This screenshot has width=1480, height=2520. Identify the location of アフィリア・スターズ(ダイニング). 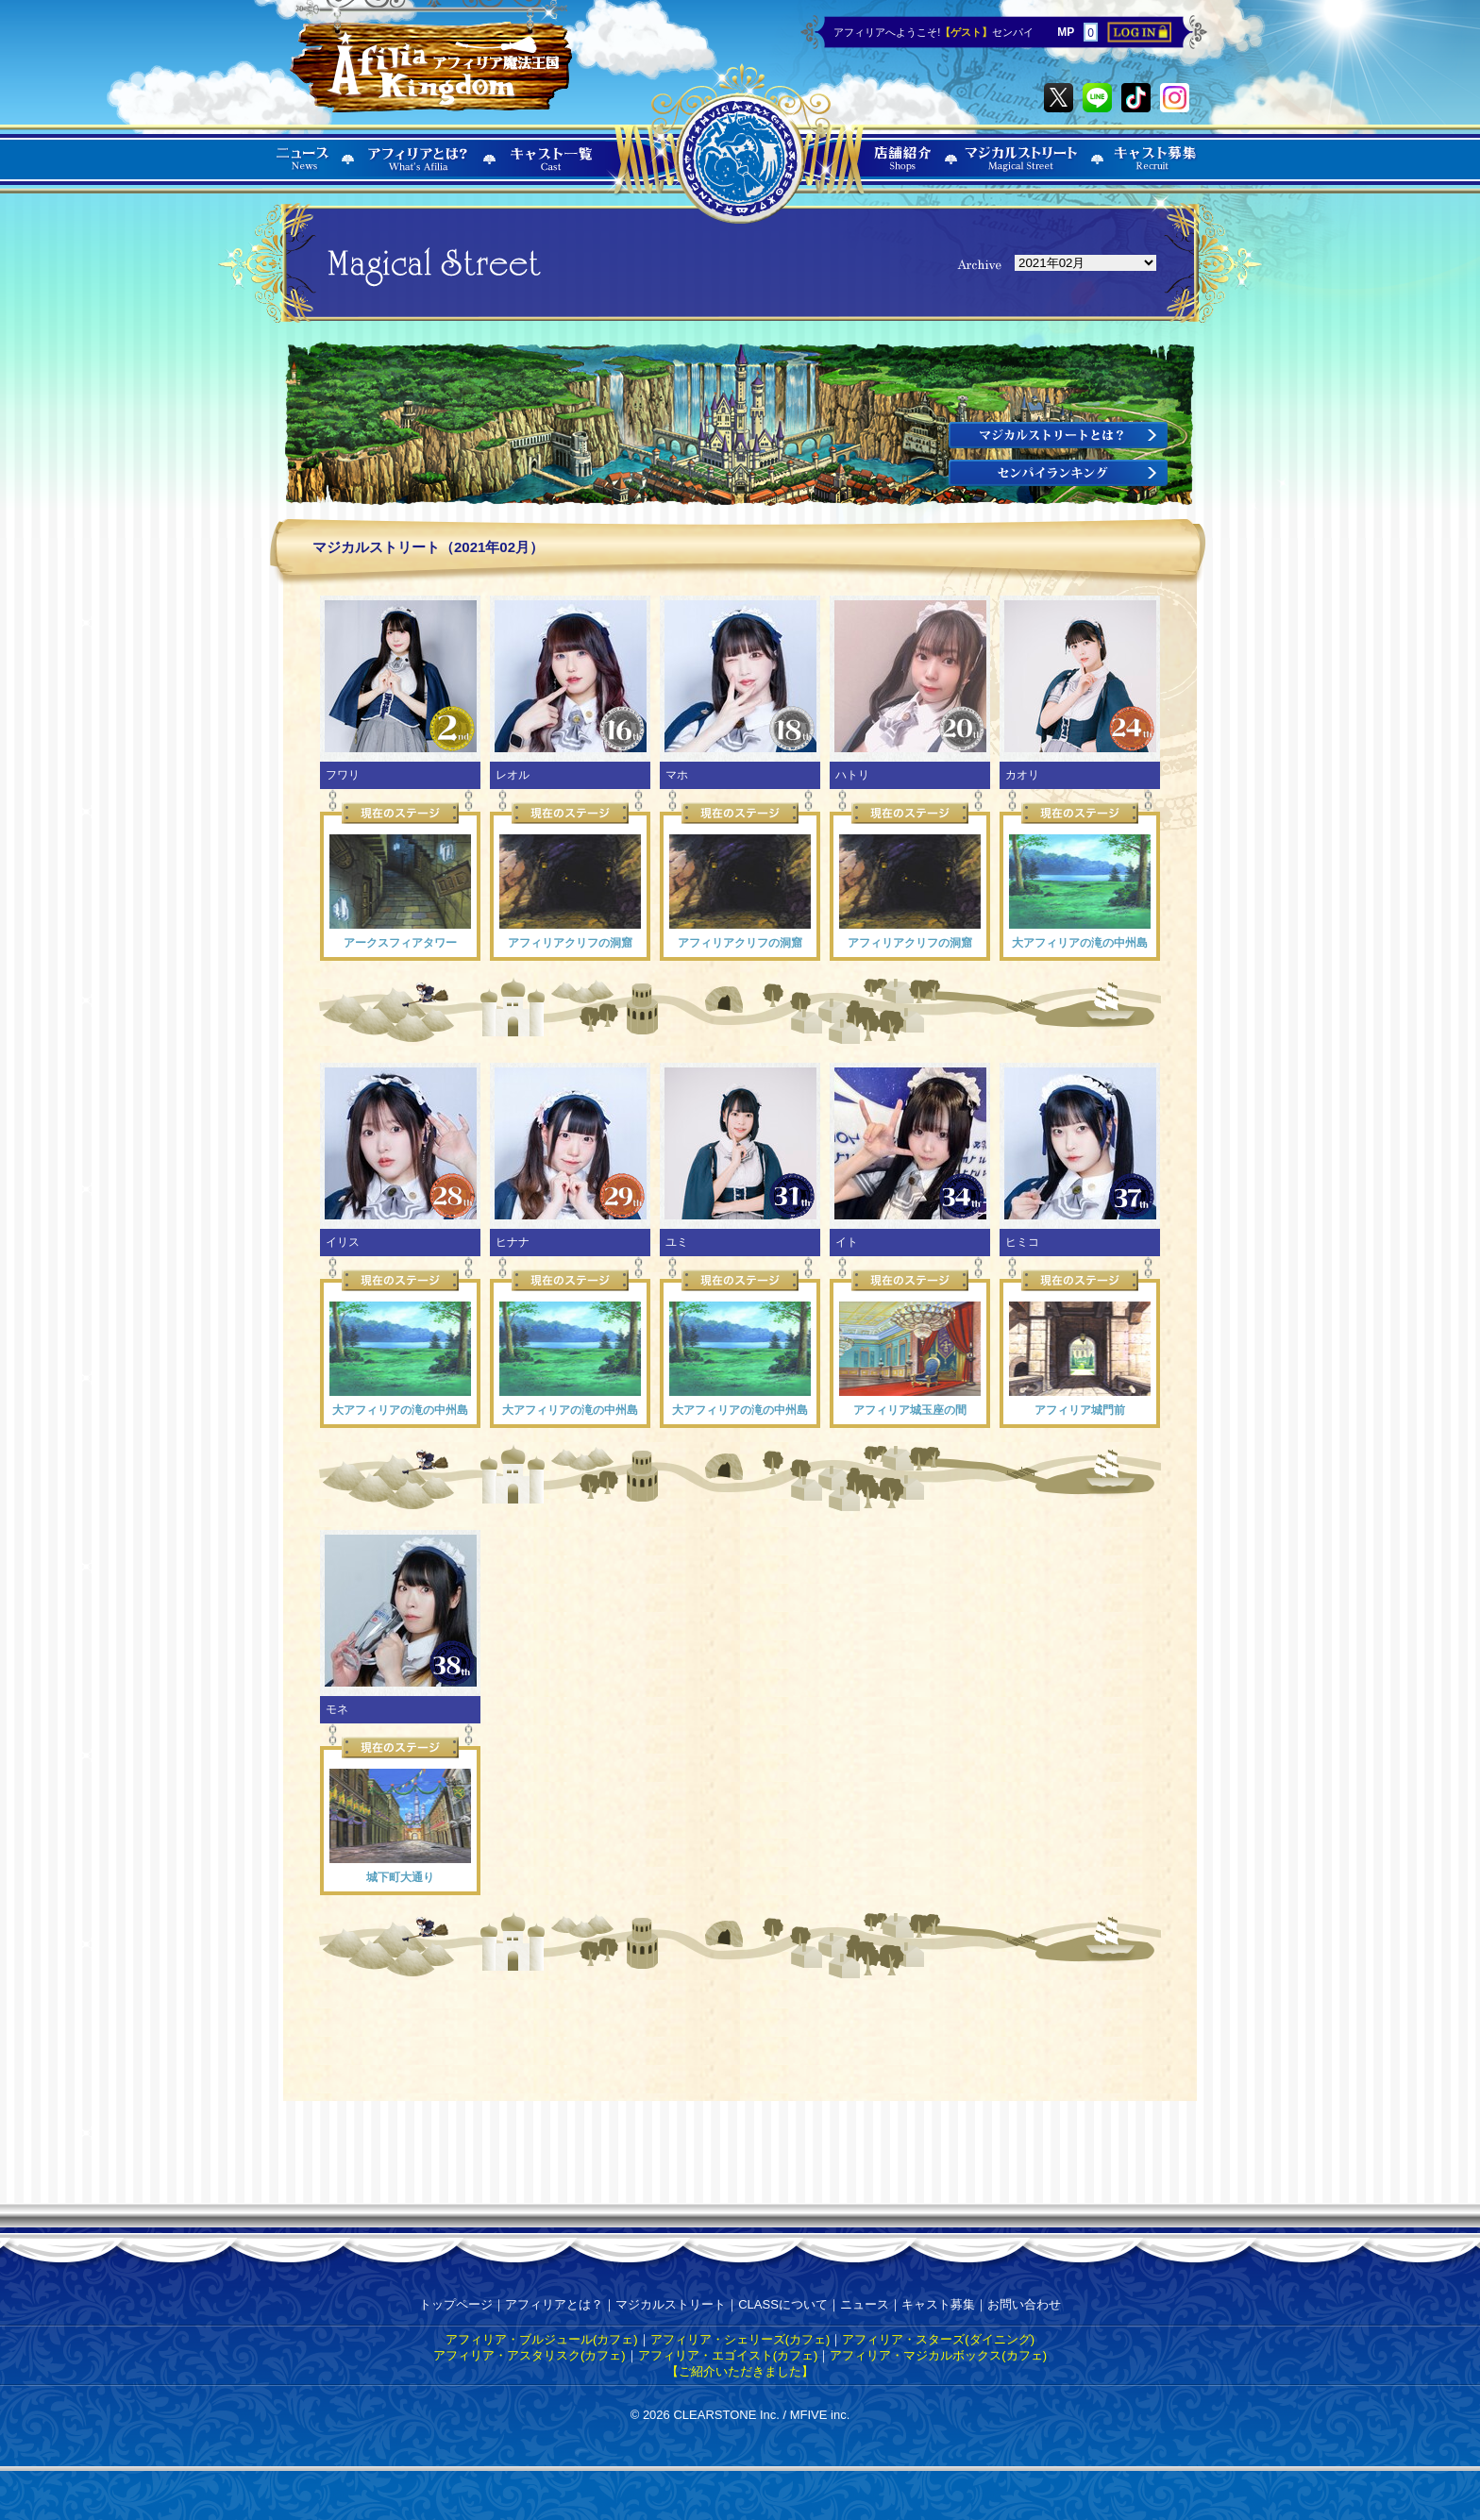
(938, 2339).